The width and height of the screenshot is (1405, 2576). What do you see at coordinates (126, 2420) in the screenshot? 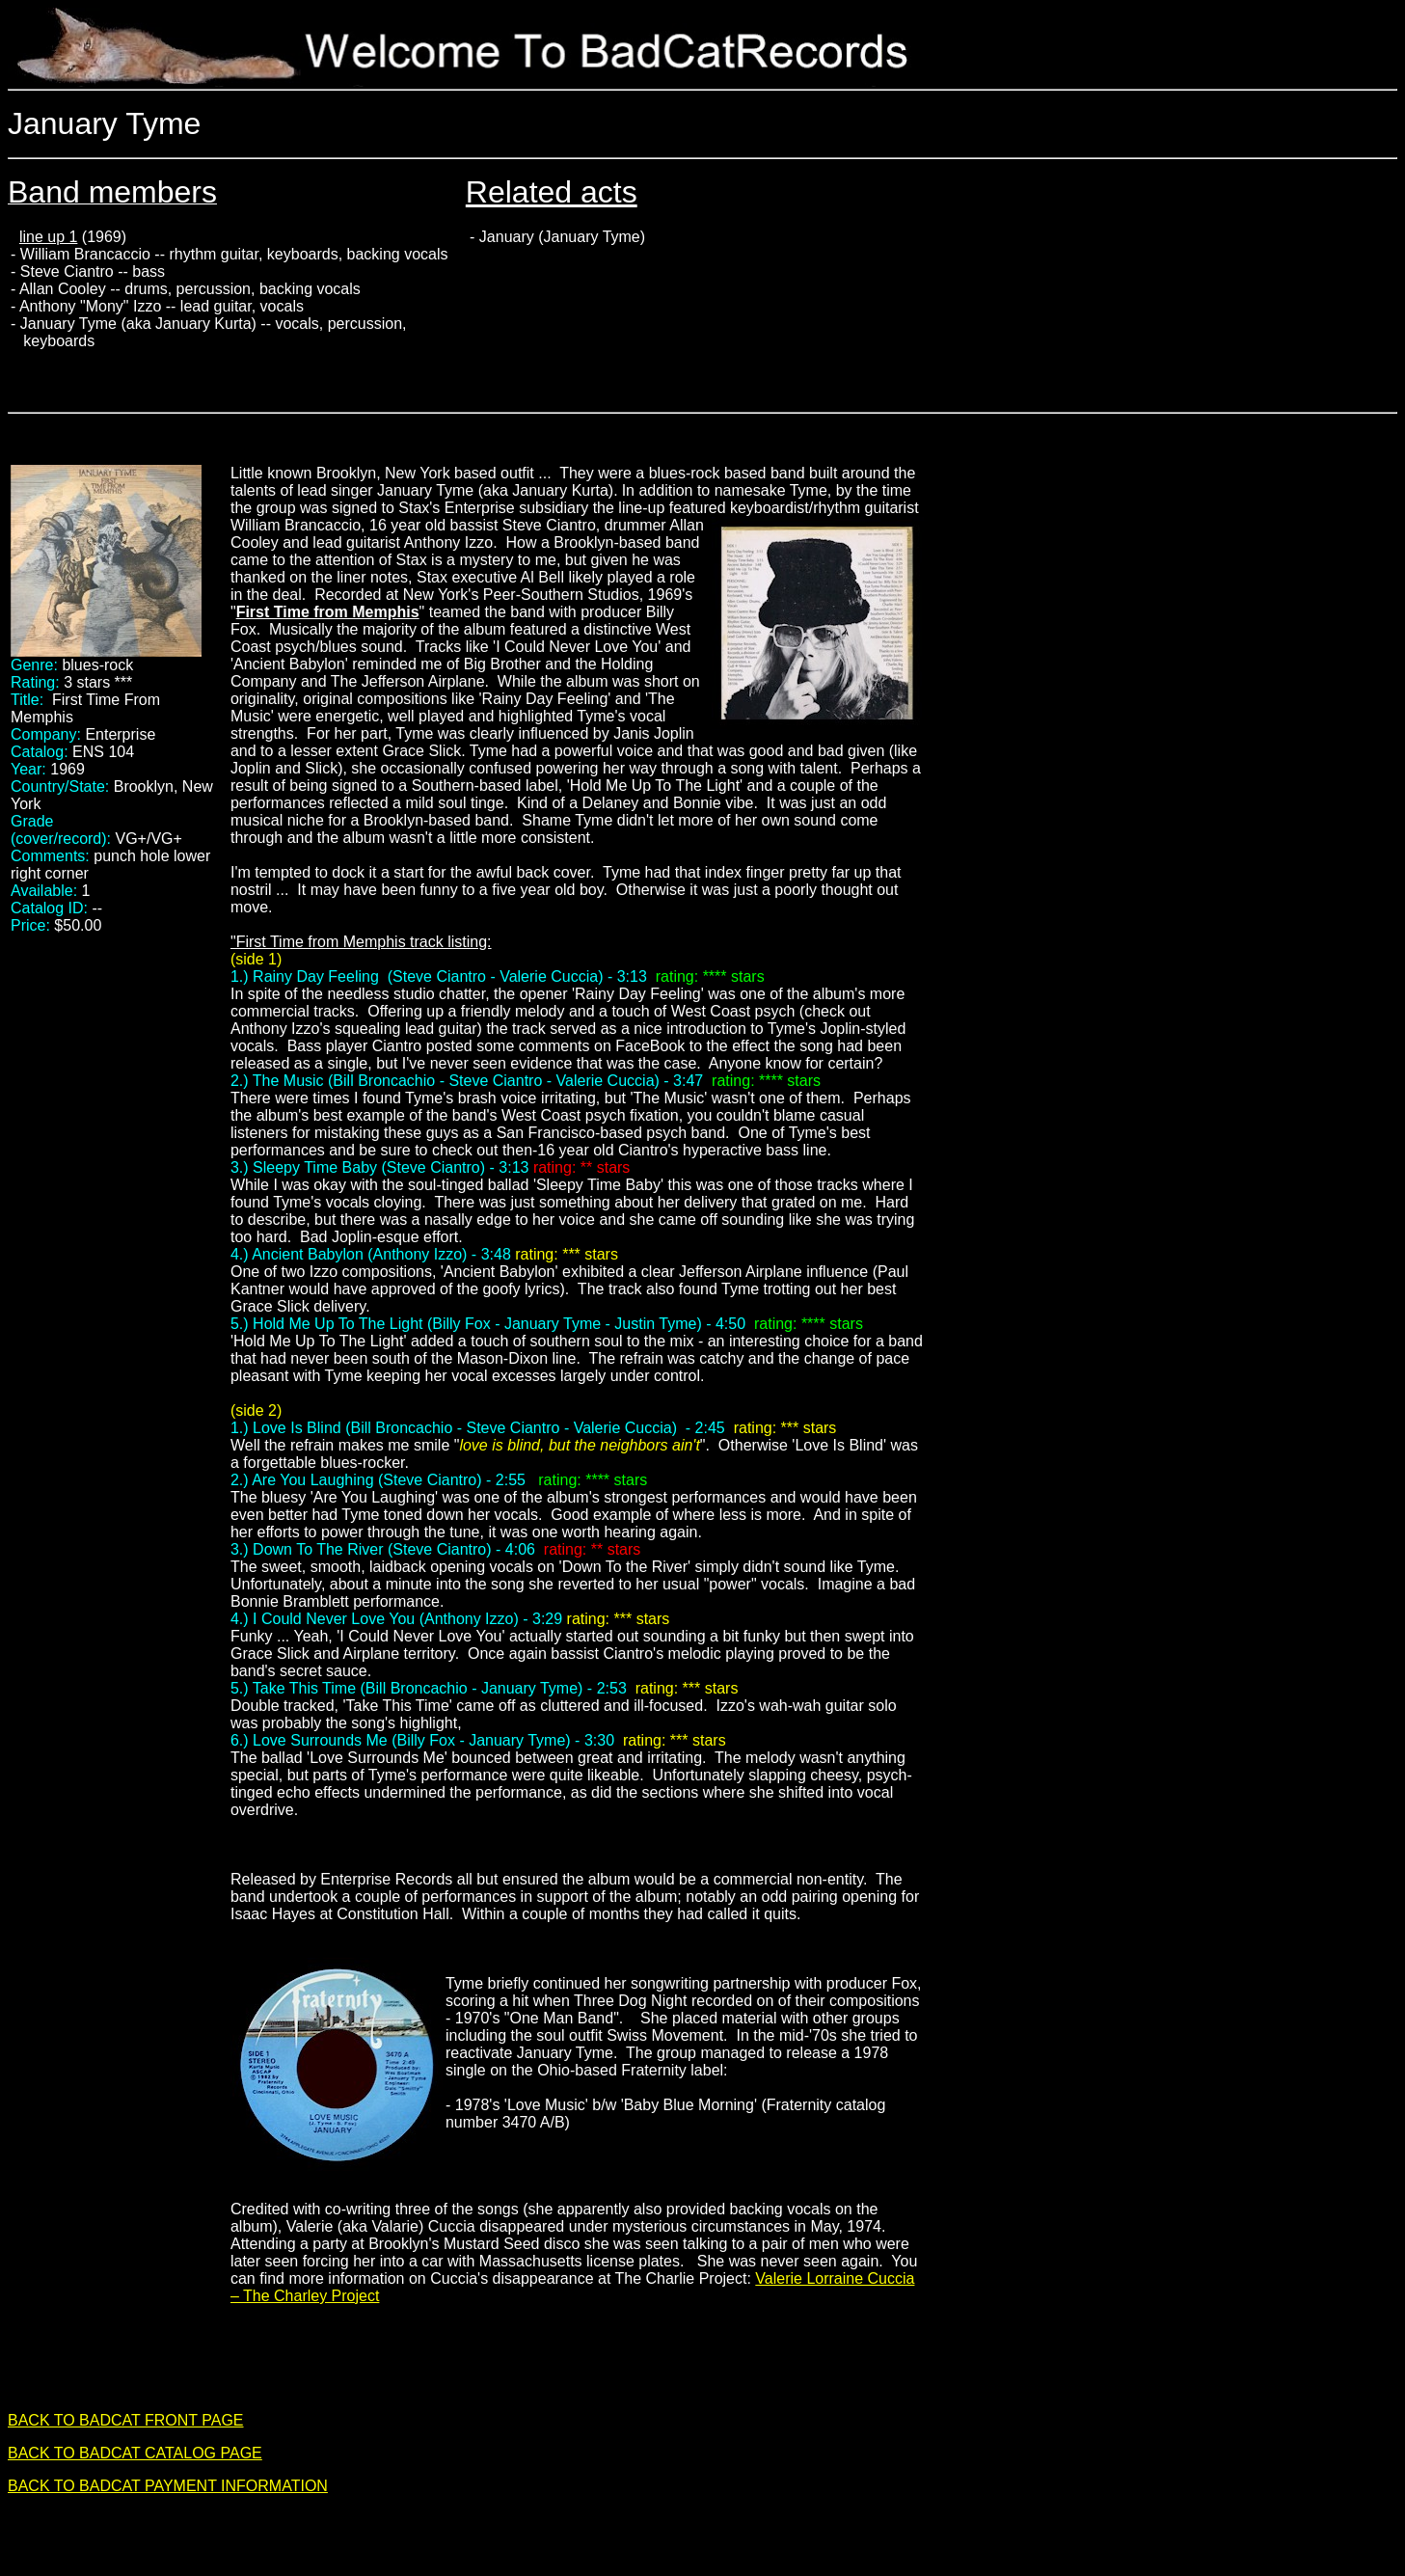
I see `BACK TO BADCAT FRONT PAGE` at bounding box center [126, 2420].